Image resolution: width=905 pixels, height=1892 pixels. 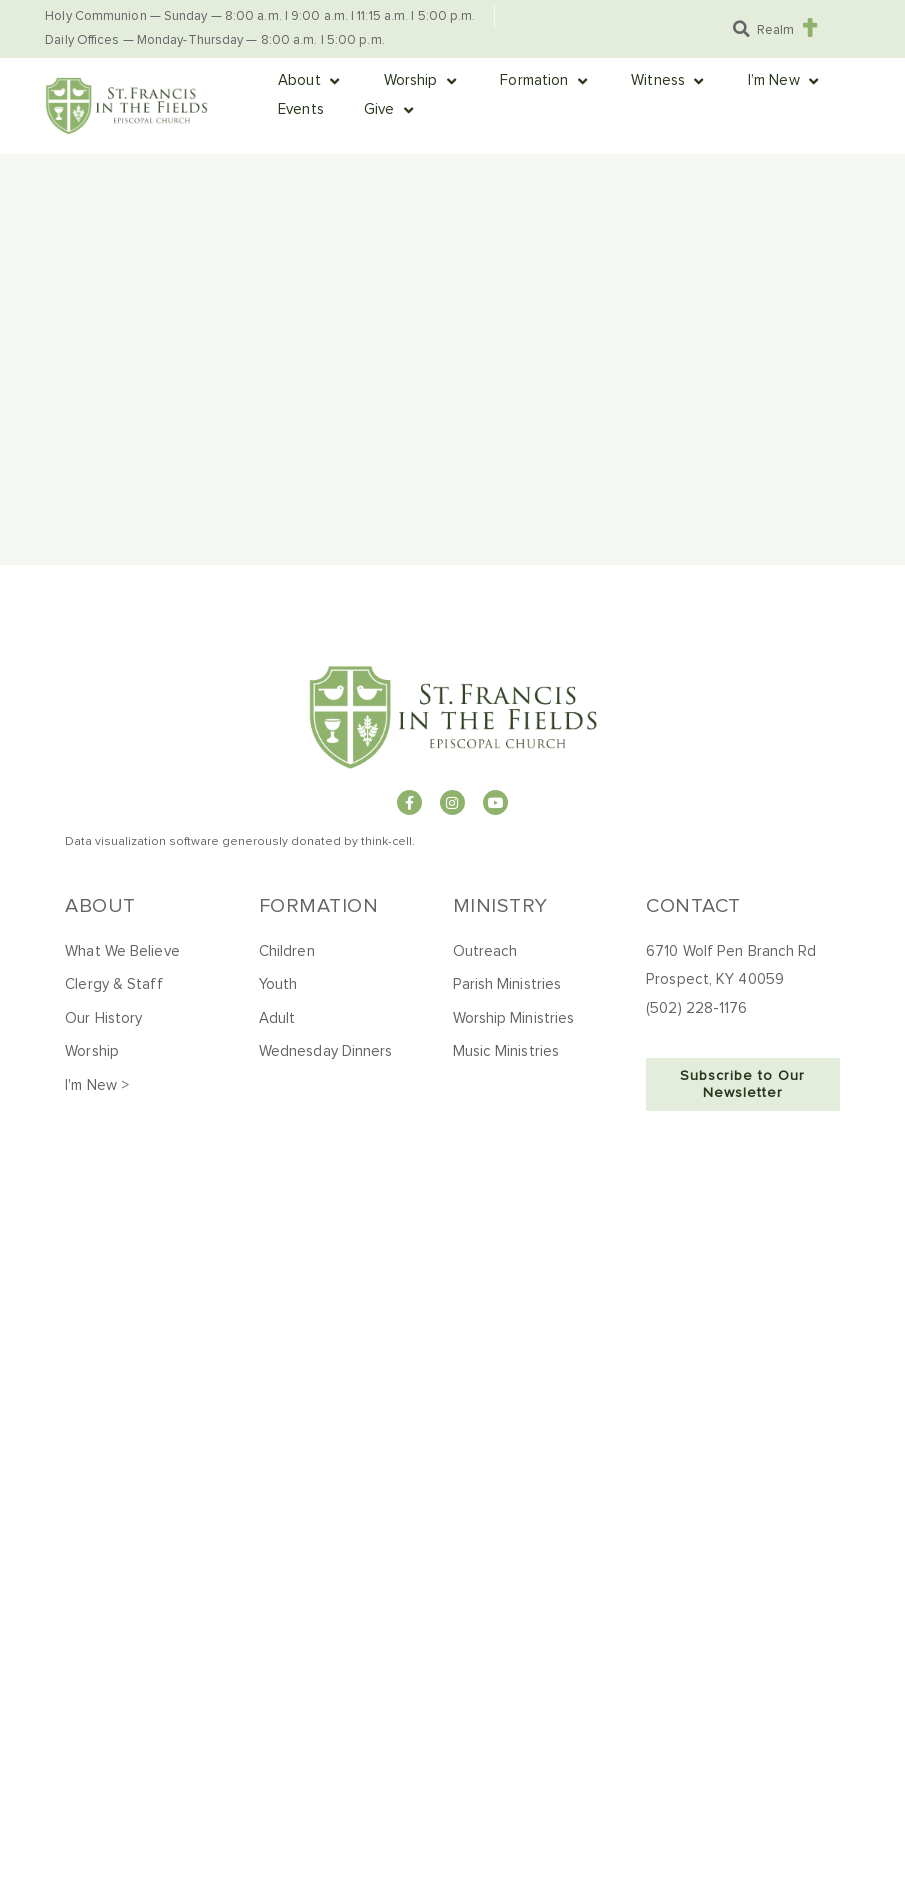 What do you see at coordinates (100, 906) in the screenshot?
I see `About` at bounding box center [100, 906].